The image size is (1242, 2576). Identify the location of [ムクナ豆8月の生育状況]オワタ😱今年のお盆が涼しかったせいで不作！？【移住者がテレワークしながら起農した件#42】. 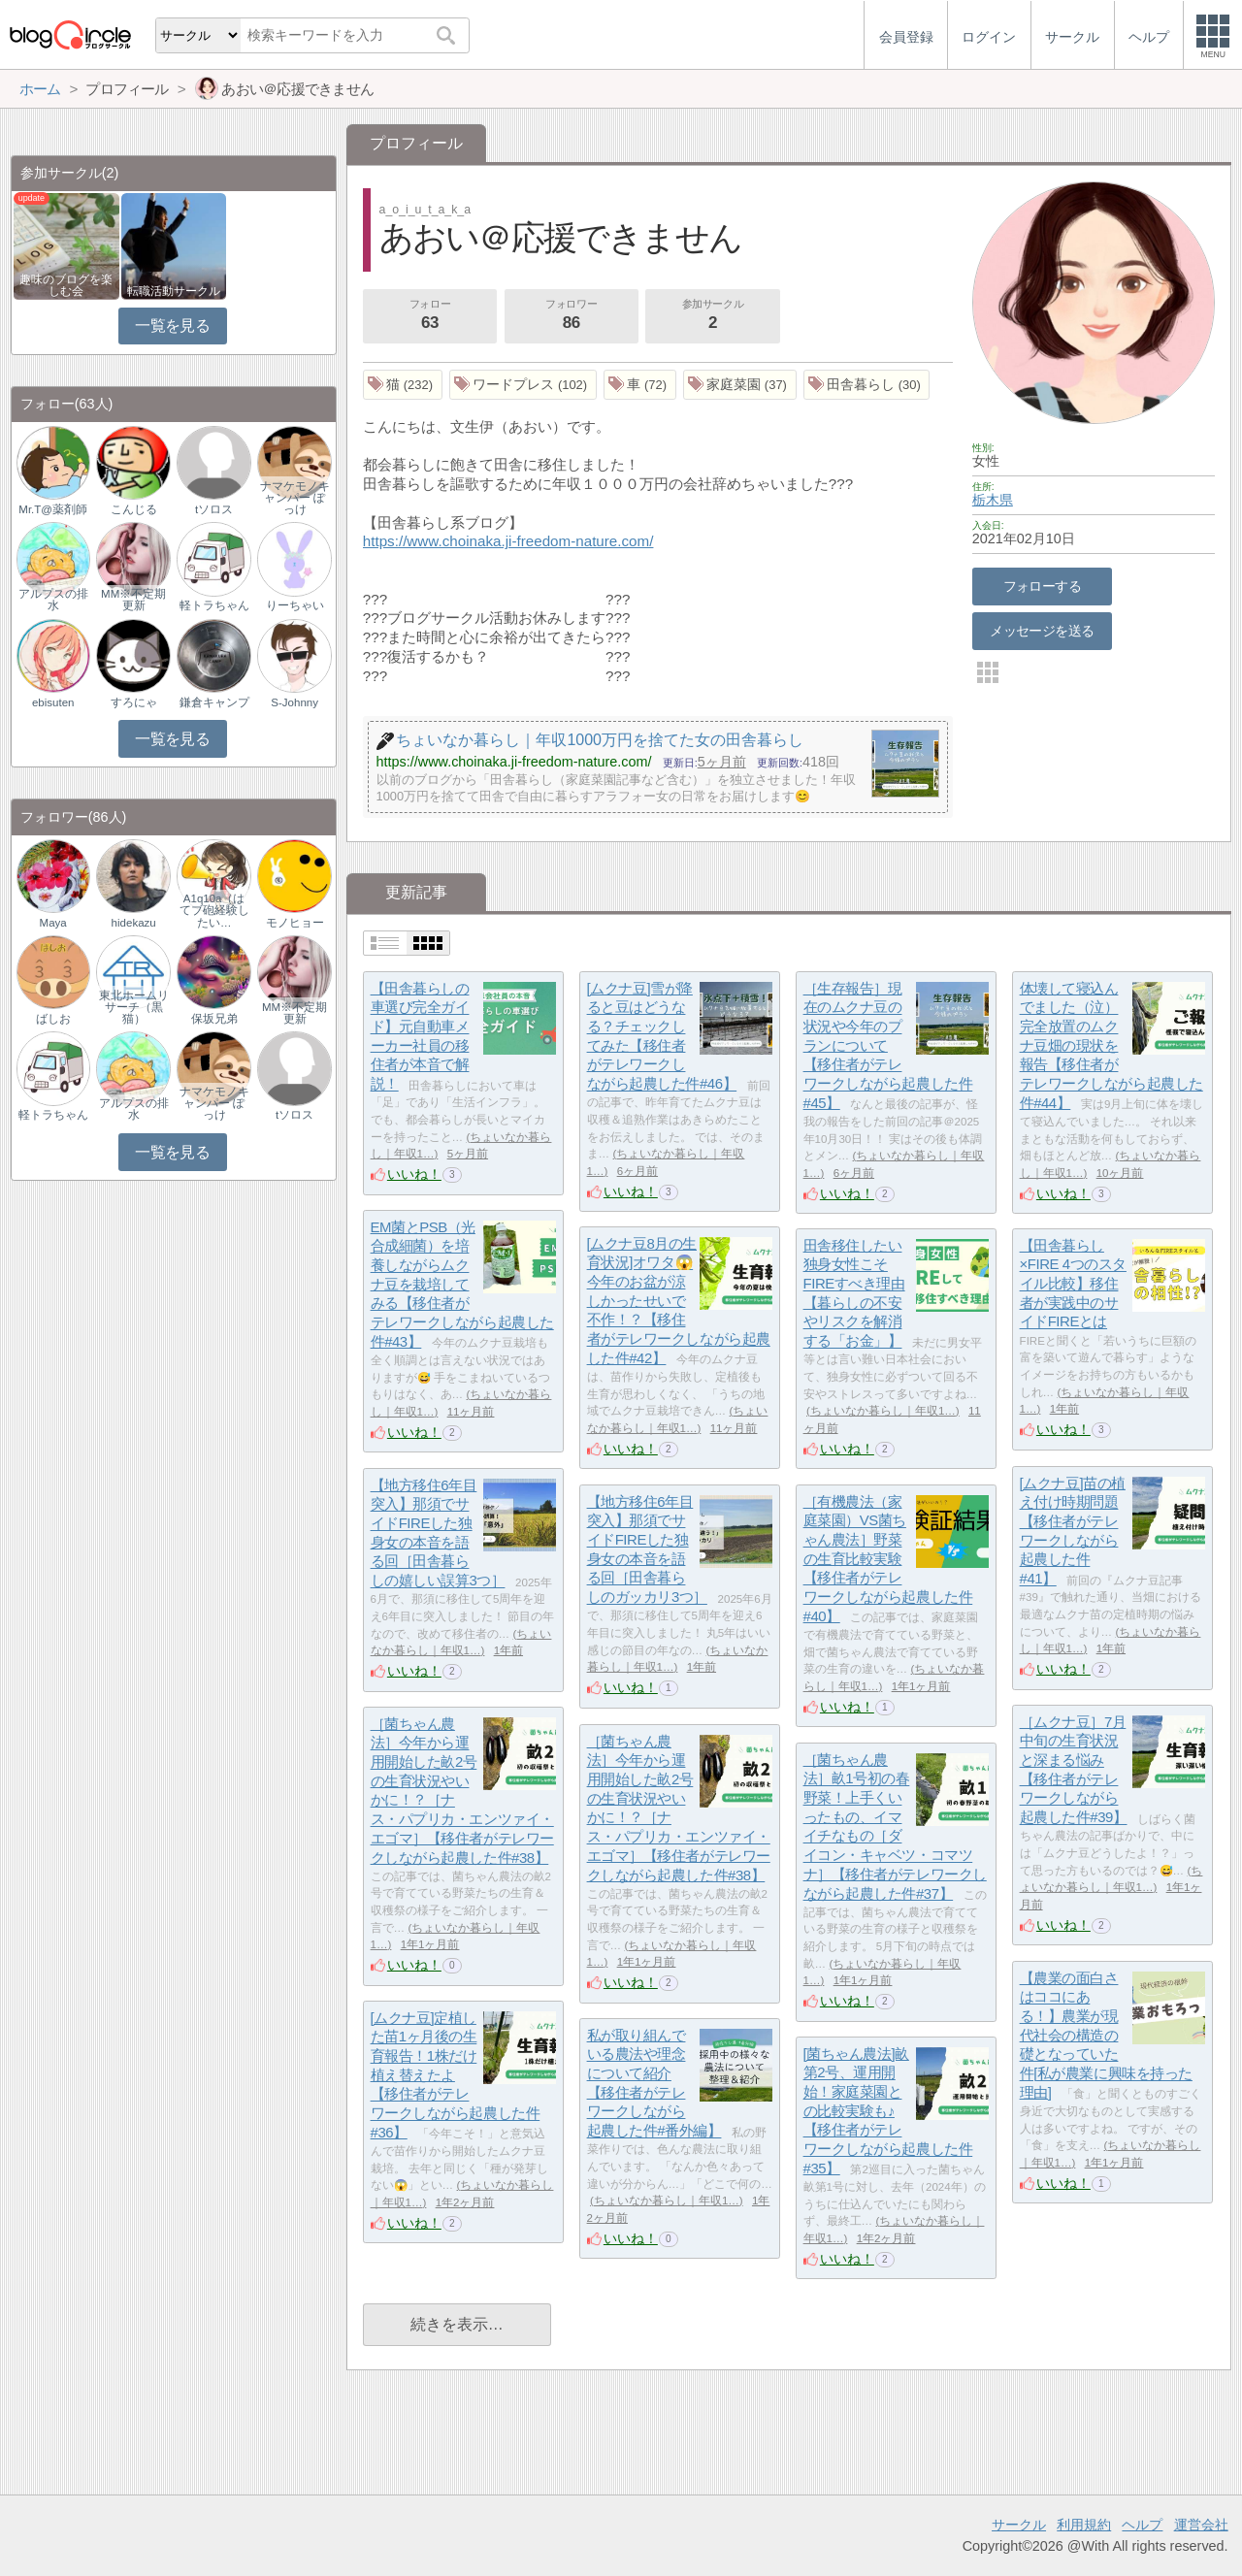
(678, 1300).